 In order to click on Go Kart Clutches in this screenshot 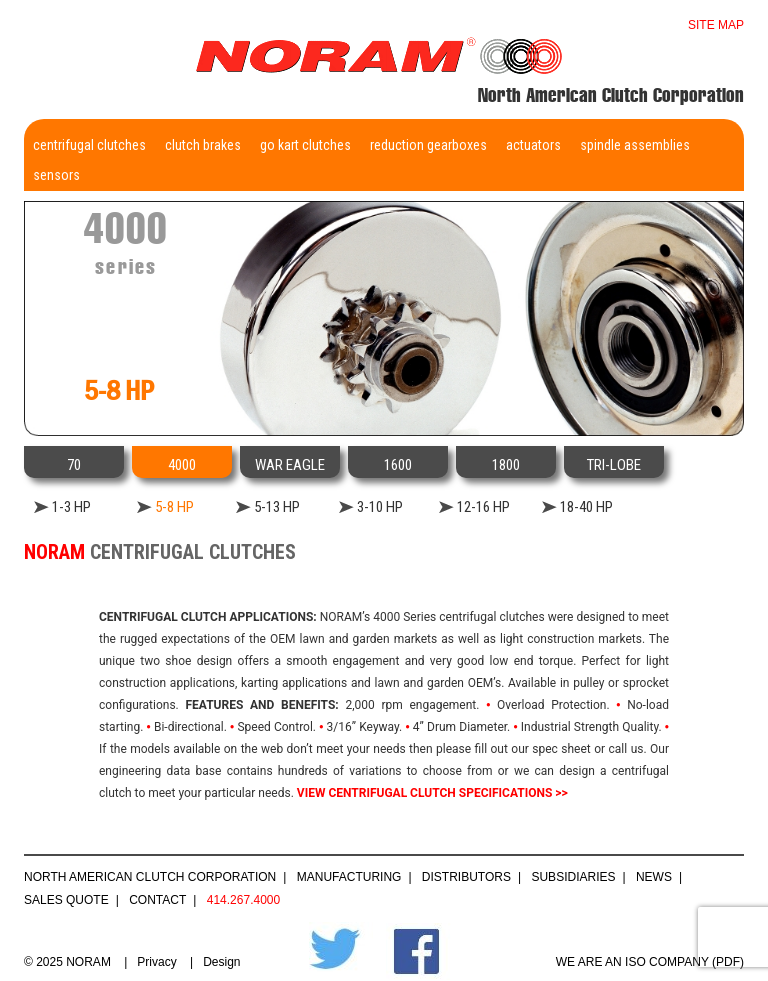, I will do `click(305, 145)`.